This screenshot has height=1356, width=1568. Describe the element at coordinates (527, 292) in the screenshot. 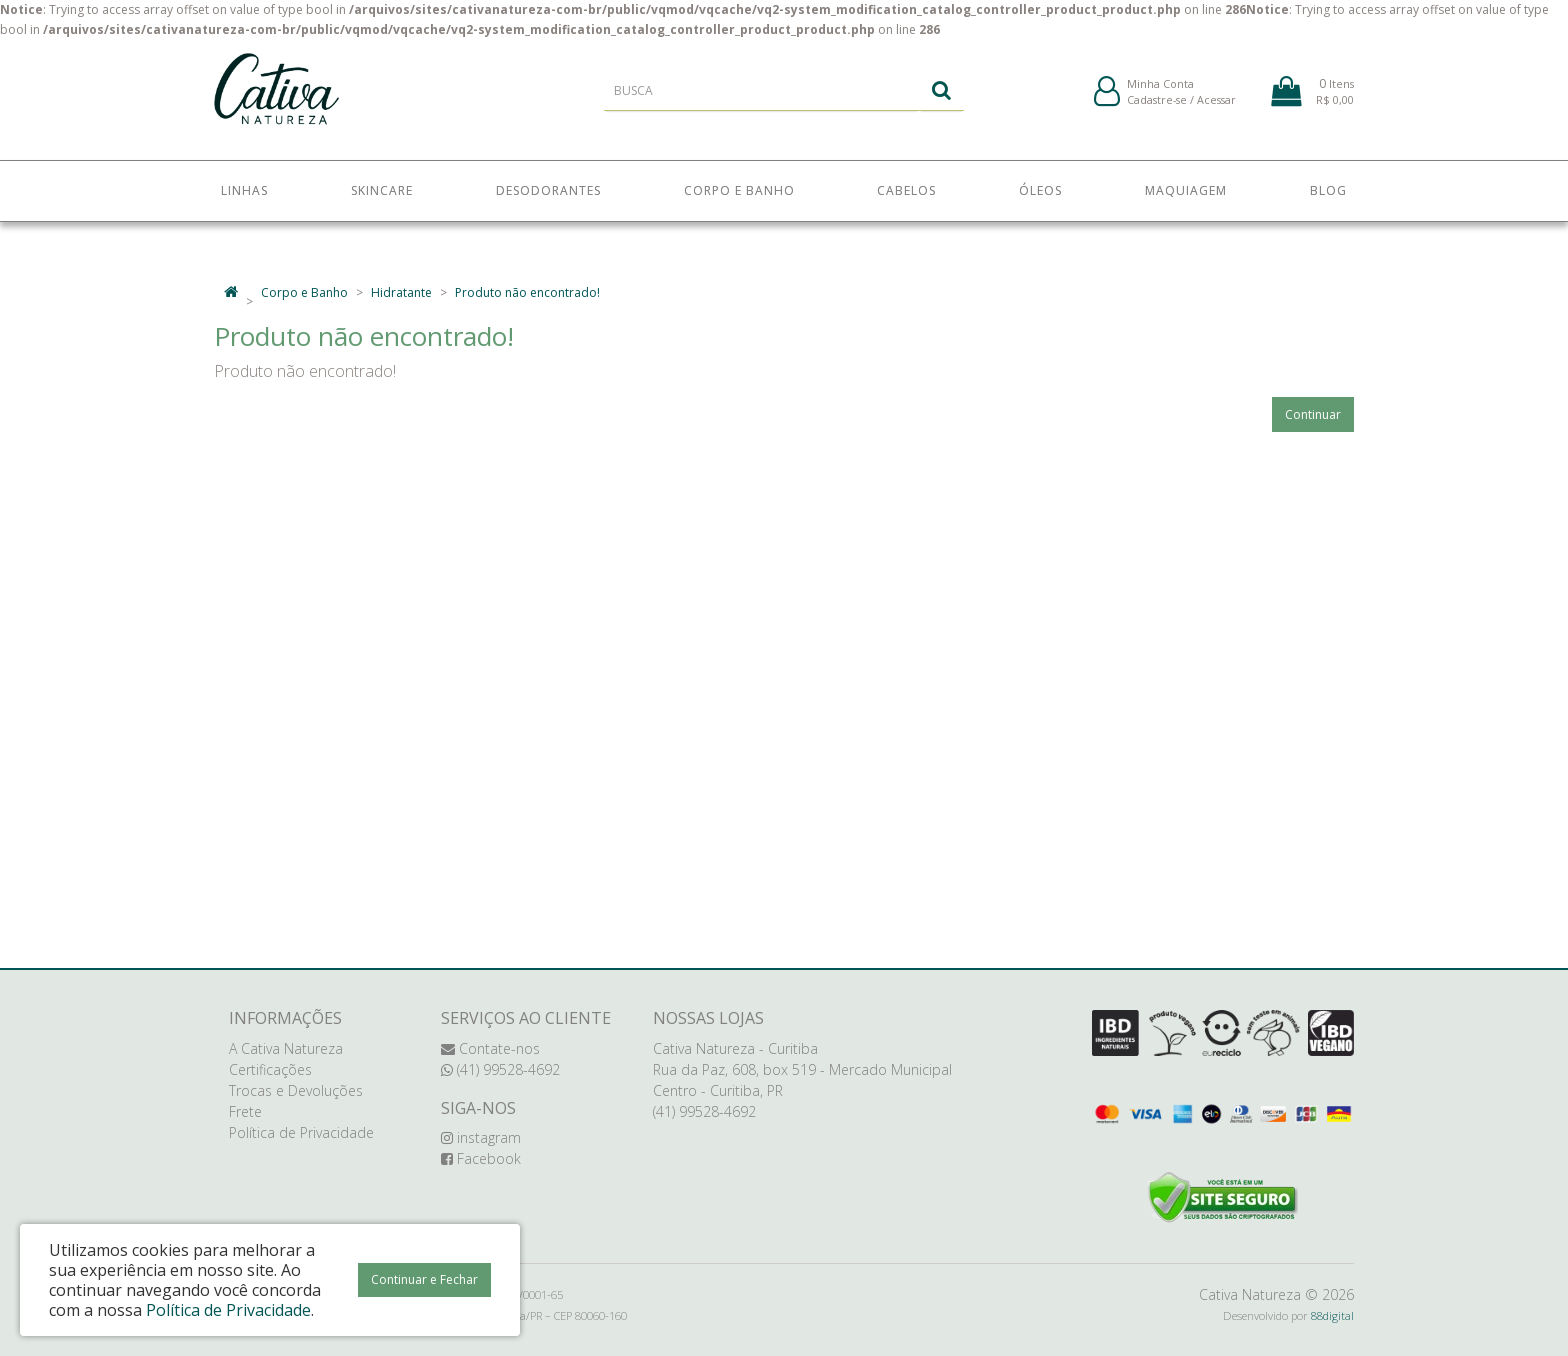

I see `Produto não encontrado!` at that location.